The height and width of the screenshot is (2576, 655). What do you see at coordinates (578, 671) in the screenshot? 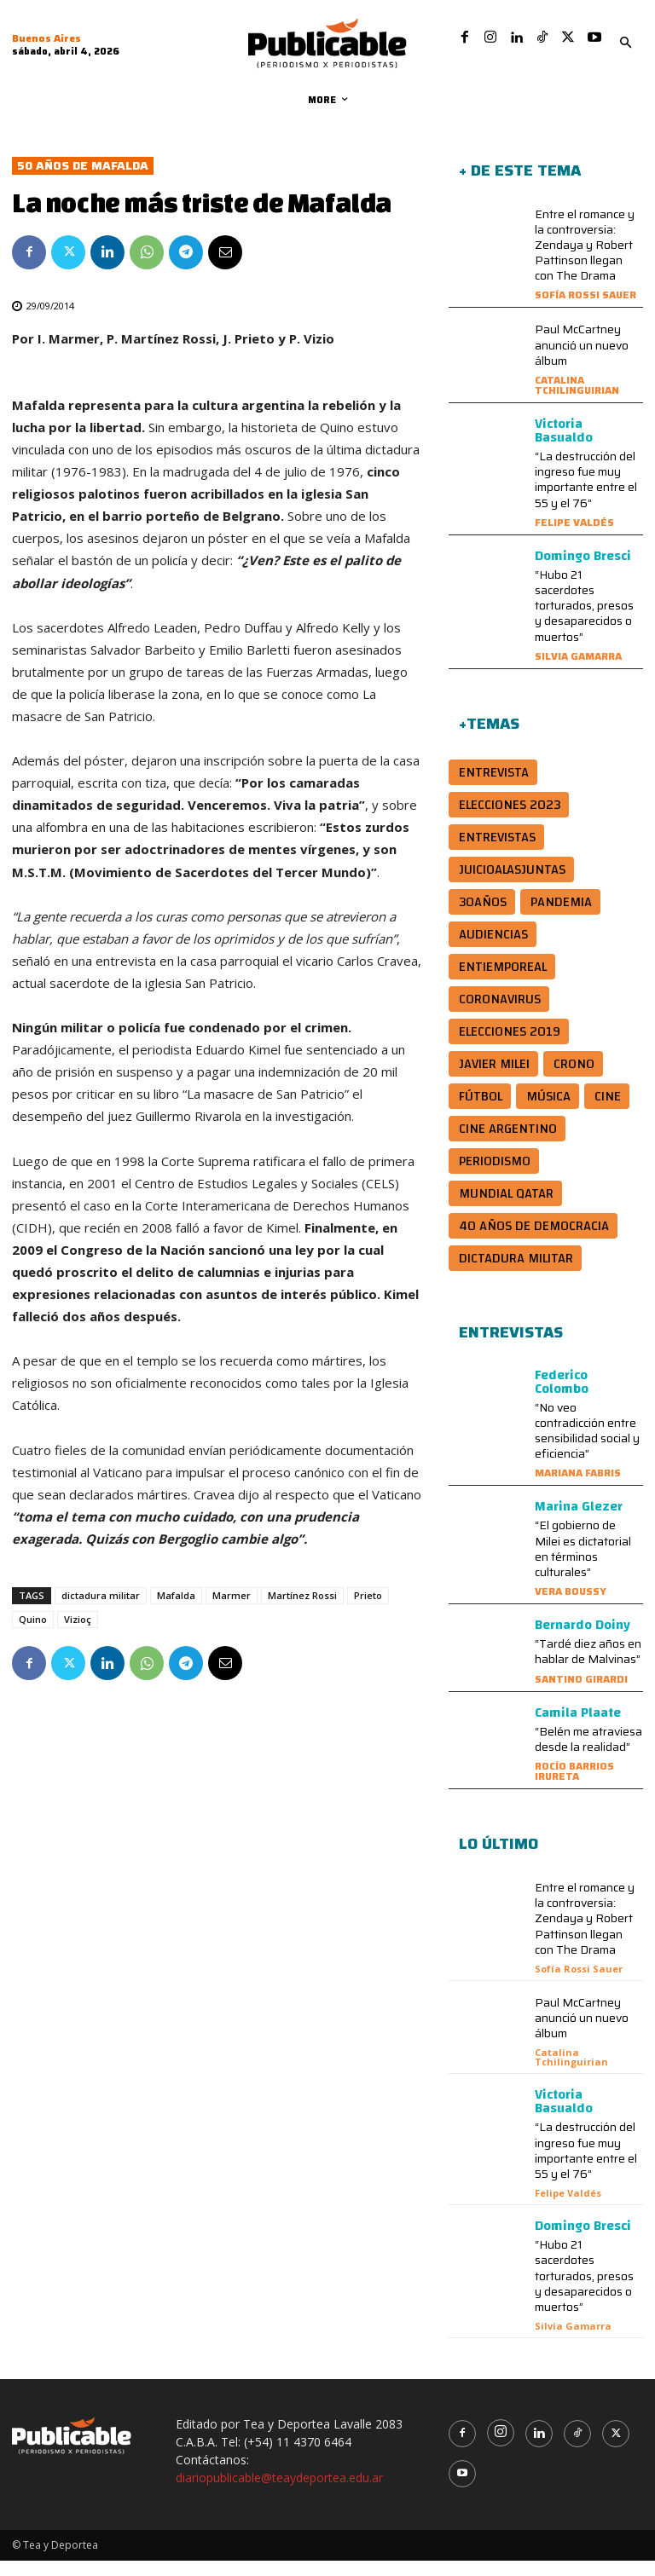
I see `Silvia Gamarra` at bounding box center [578, 671].